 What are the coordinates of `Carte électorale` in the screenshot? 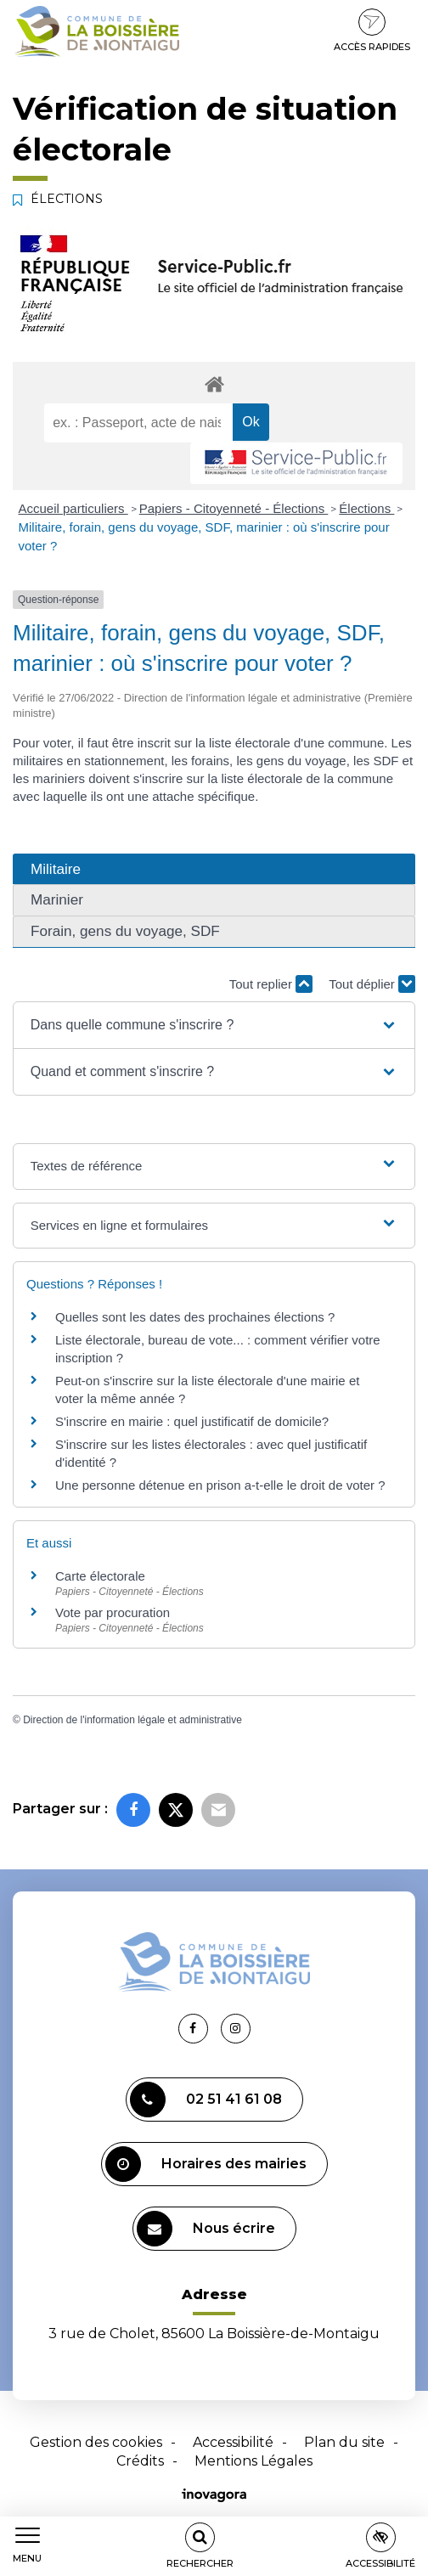 It's located at (100, 1576).